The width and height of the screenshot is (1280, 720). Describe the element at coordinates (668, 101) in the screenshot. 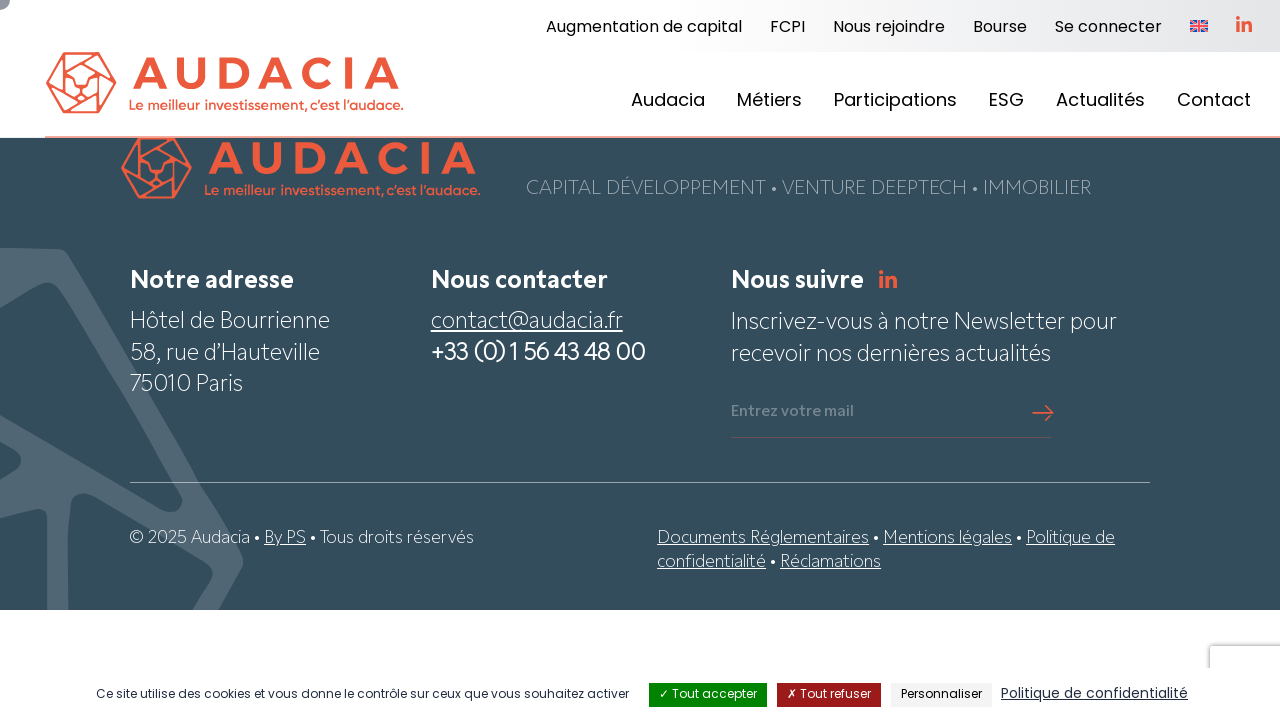

I see `Audacia` at that location.